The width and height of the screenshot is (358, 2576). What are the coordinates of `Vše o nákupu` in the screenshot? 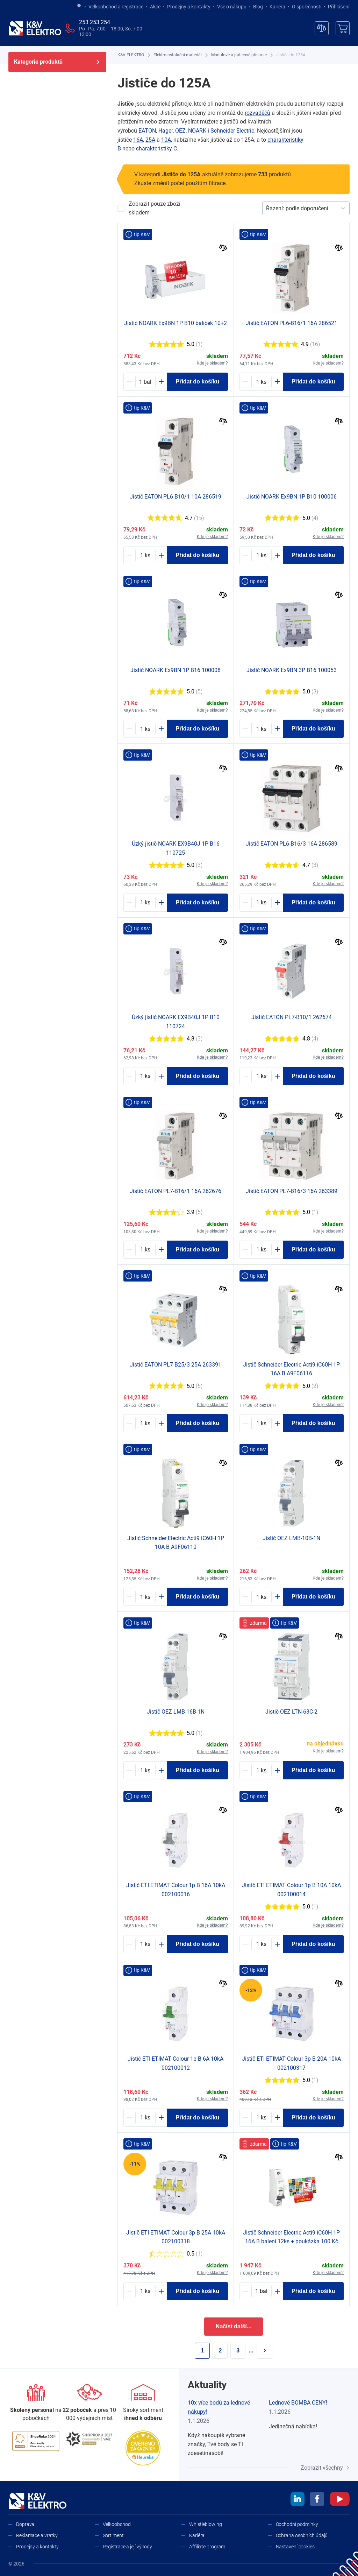 It's located at (231, 6).